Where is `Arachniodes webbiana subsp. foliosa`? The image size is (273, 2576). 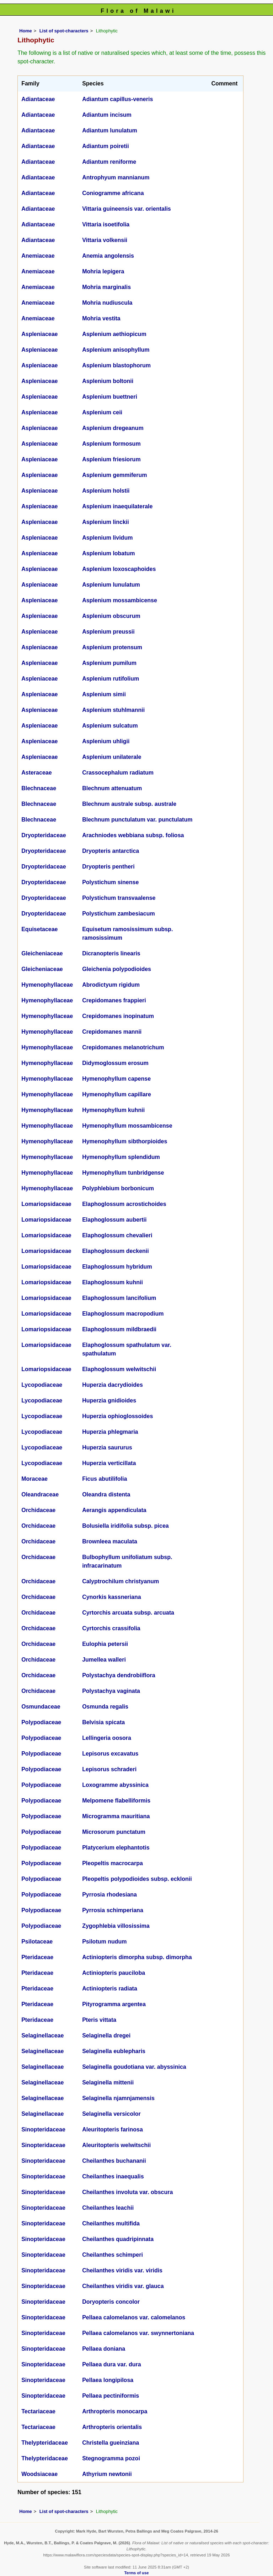 Arachniodes webbiana subsp. foliosa is located at coordinates (133, 835).